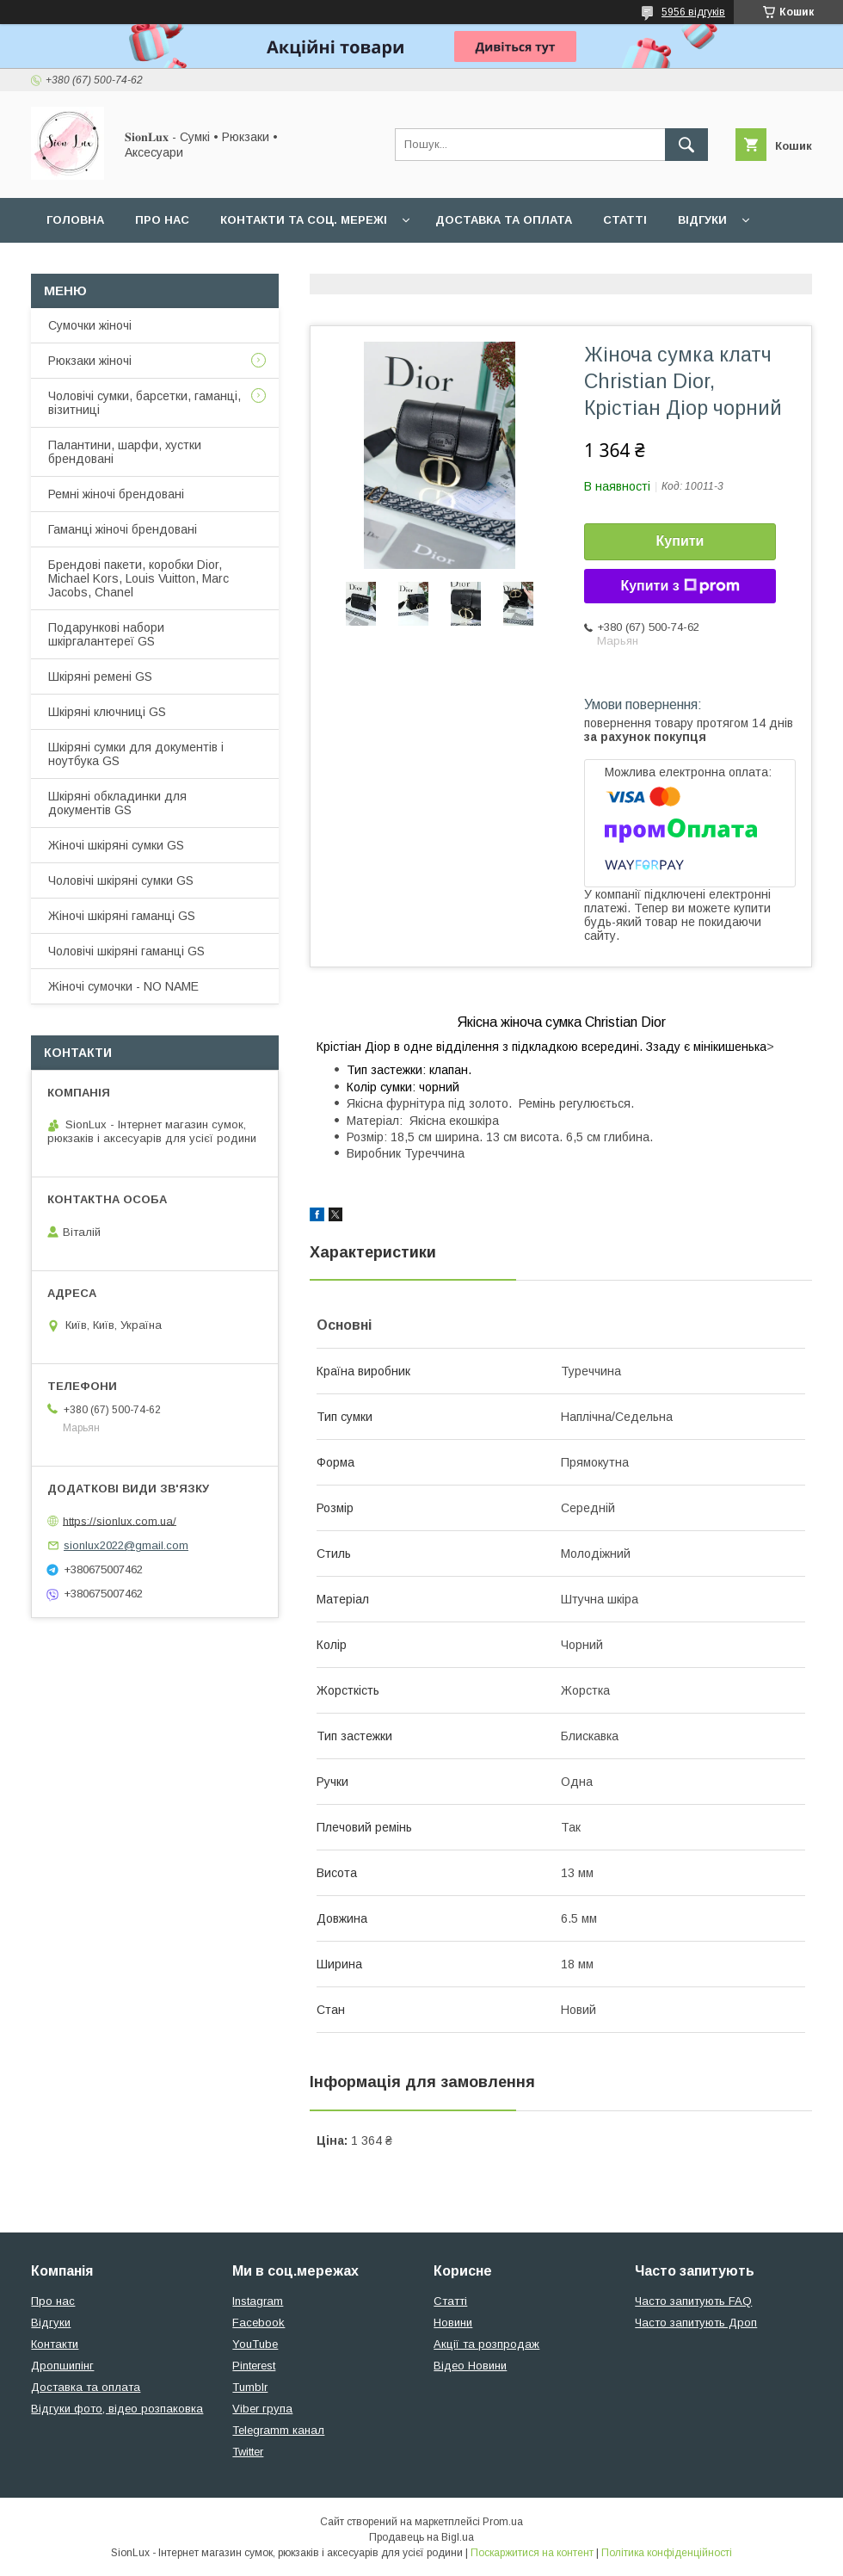 Image resolution: width=843 pixels, height=2576 pixels. Describe the element at coordinates (116, 494) in the screenshot. I see `Ремні жіночі брендовані` at that location.